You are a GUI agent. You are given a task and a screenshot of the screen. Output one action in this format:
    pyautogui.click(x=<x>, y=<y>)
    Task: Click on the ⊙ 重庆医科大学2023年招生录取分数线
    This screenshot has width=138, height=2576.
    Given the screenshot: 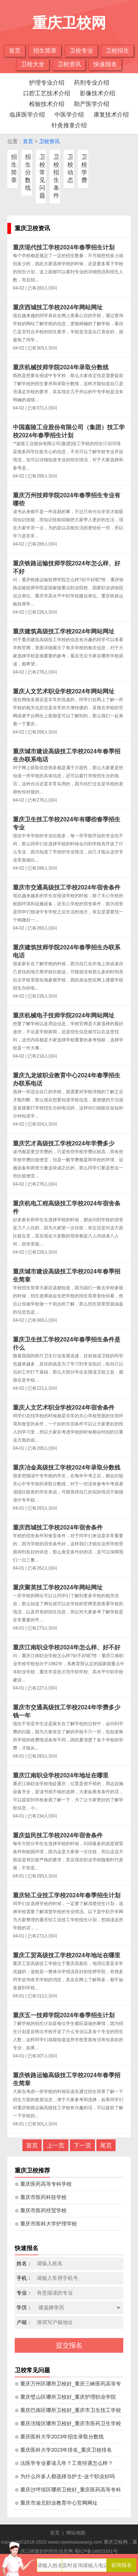 What is the action you would take?
    pyautogui.click(x=59, y=2437)
    